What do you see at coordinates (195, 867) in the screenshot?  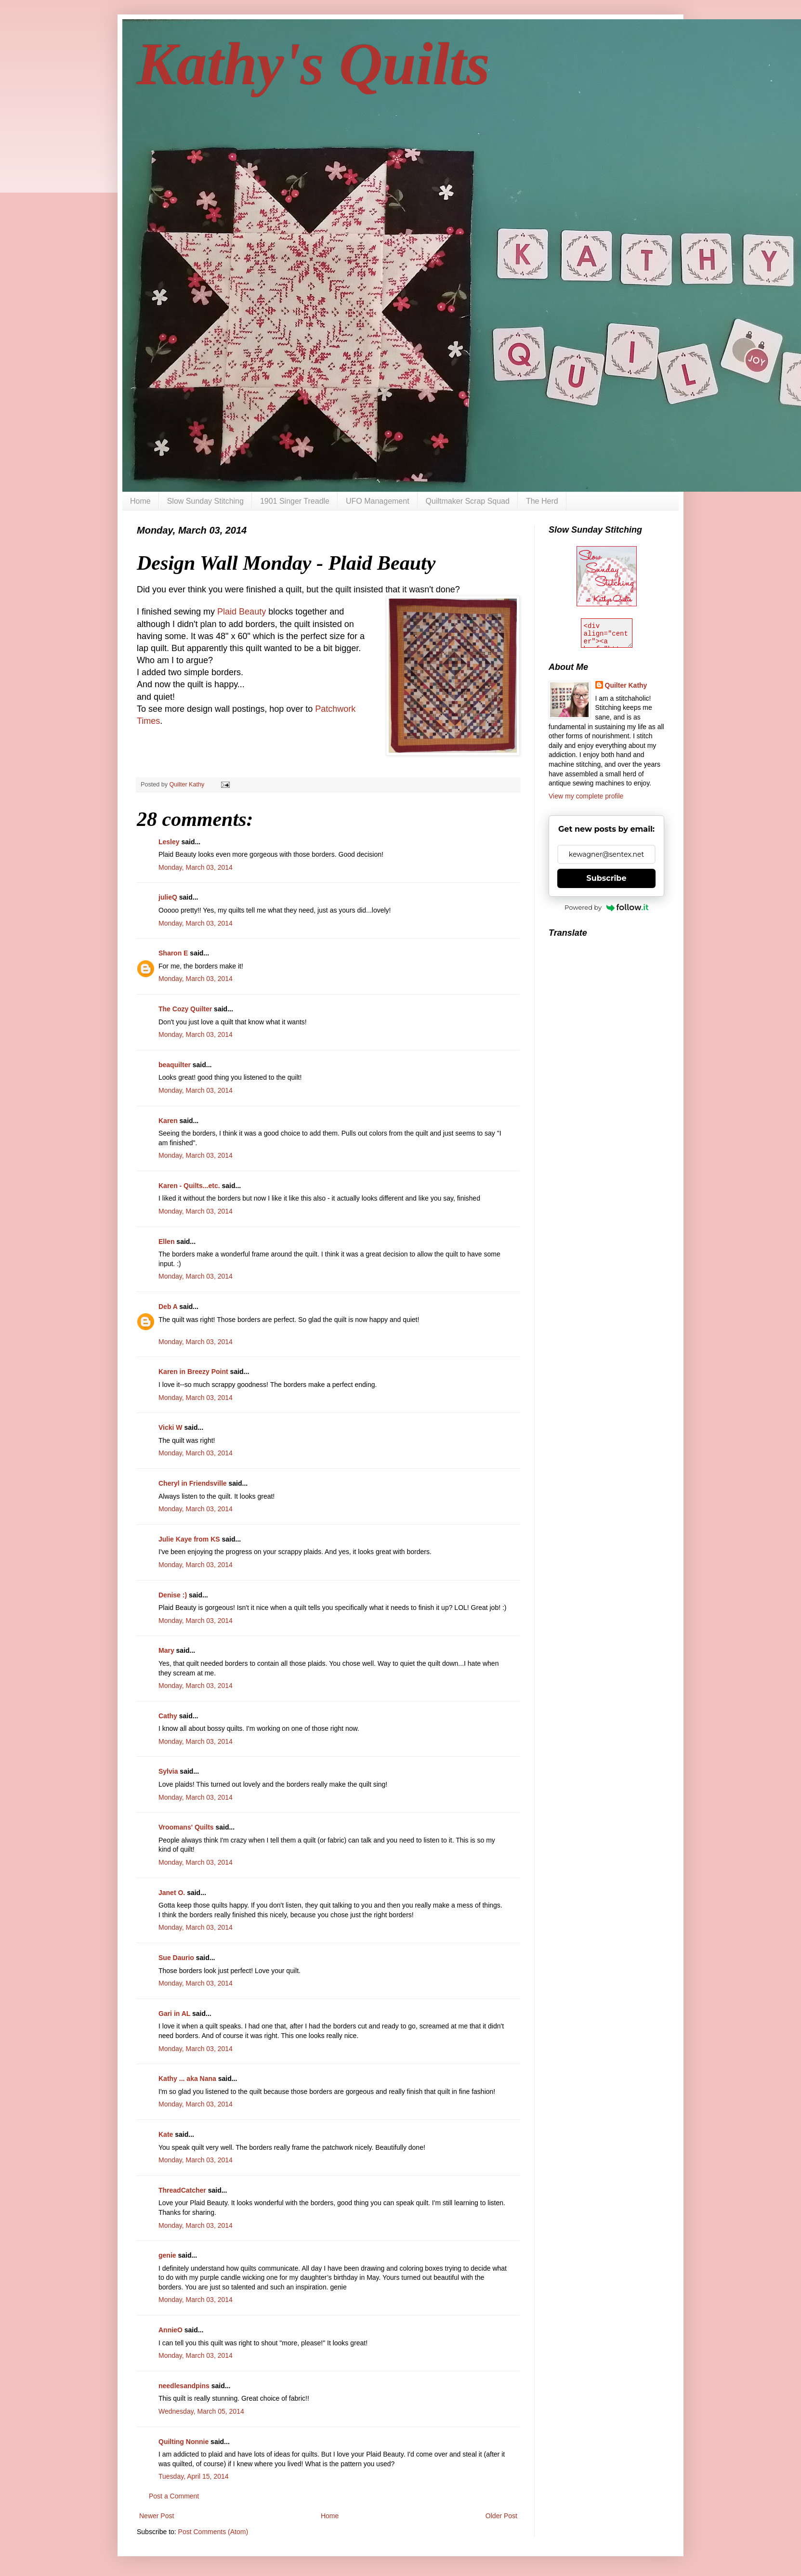 I see `Monday, March 03, 2014` at bounding box center [195, 867].